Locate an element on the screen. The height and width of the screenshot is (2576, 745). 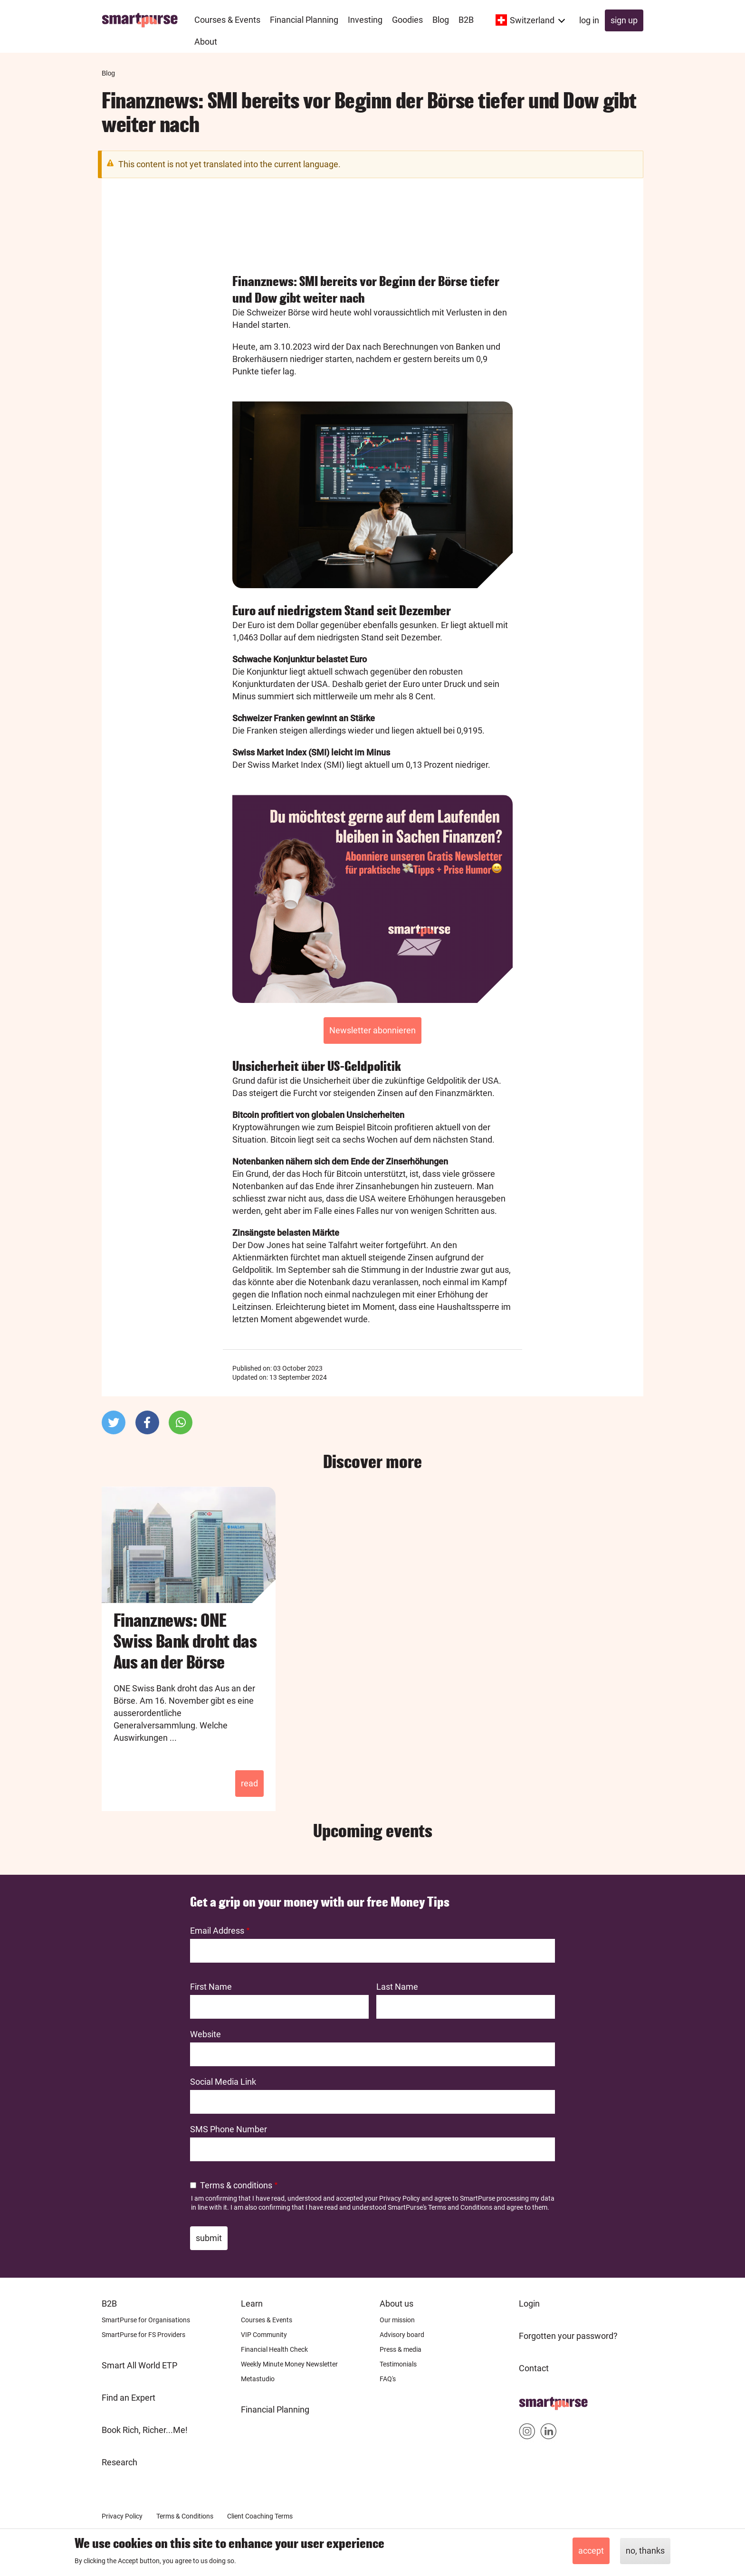
Press & media is located at coordinates (400, 2349).